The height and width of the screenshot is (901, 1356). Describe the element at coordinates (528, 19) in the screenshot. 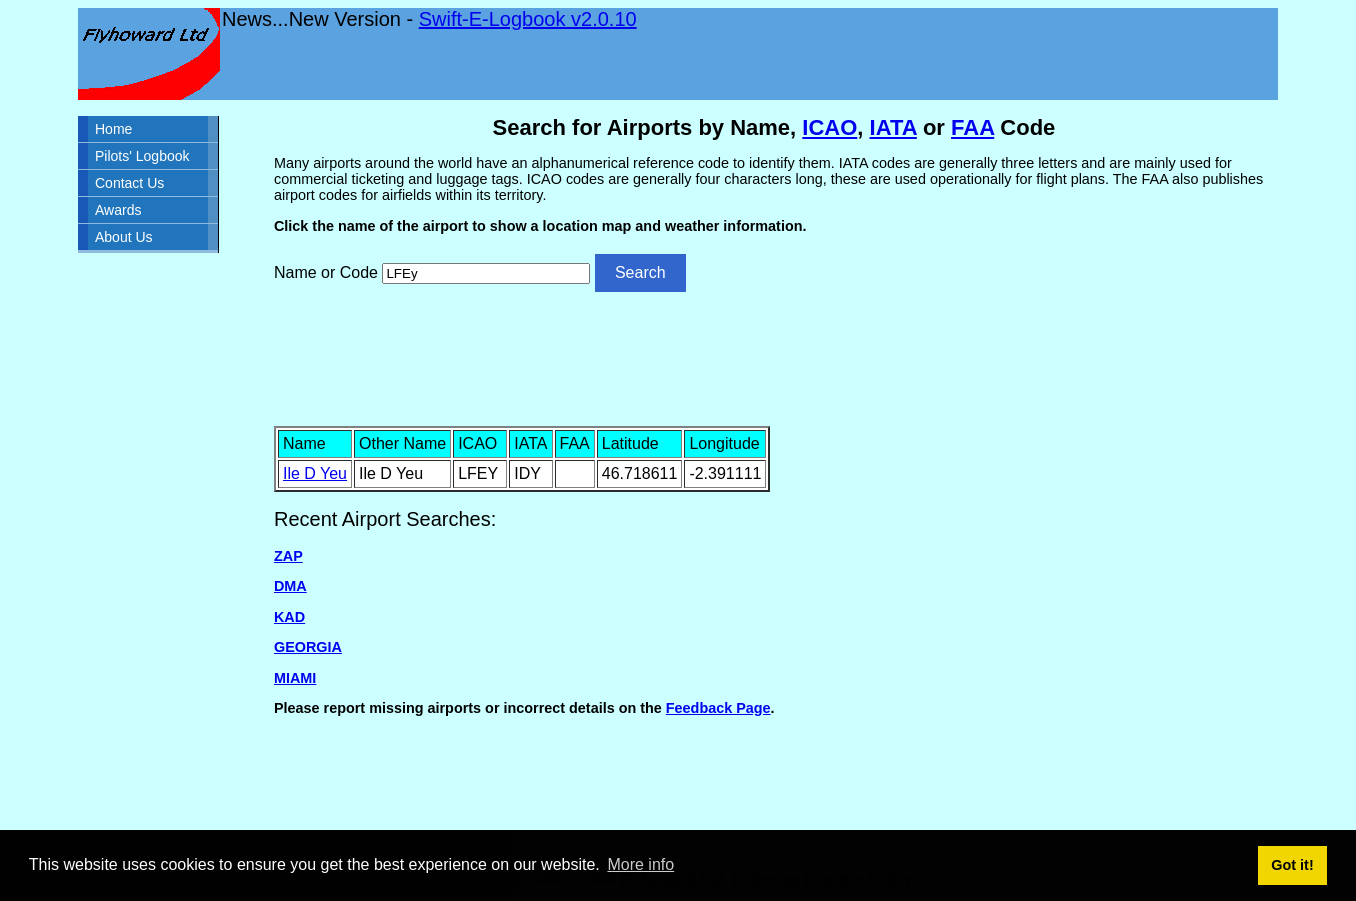

I see `Swift-E-Logbook v2.0.10` at that location.